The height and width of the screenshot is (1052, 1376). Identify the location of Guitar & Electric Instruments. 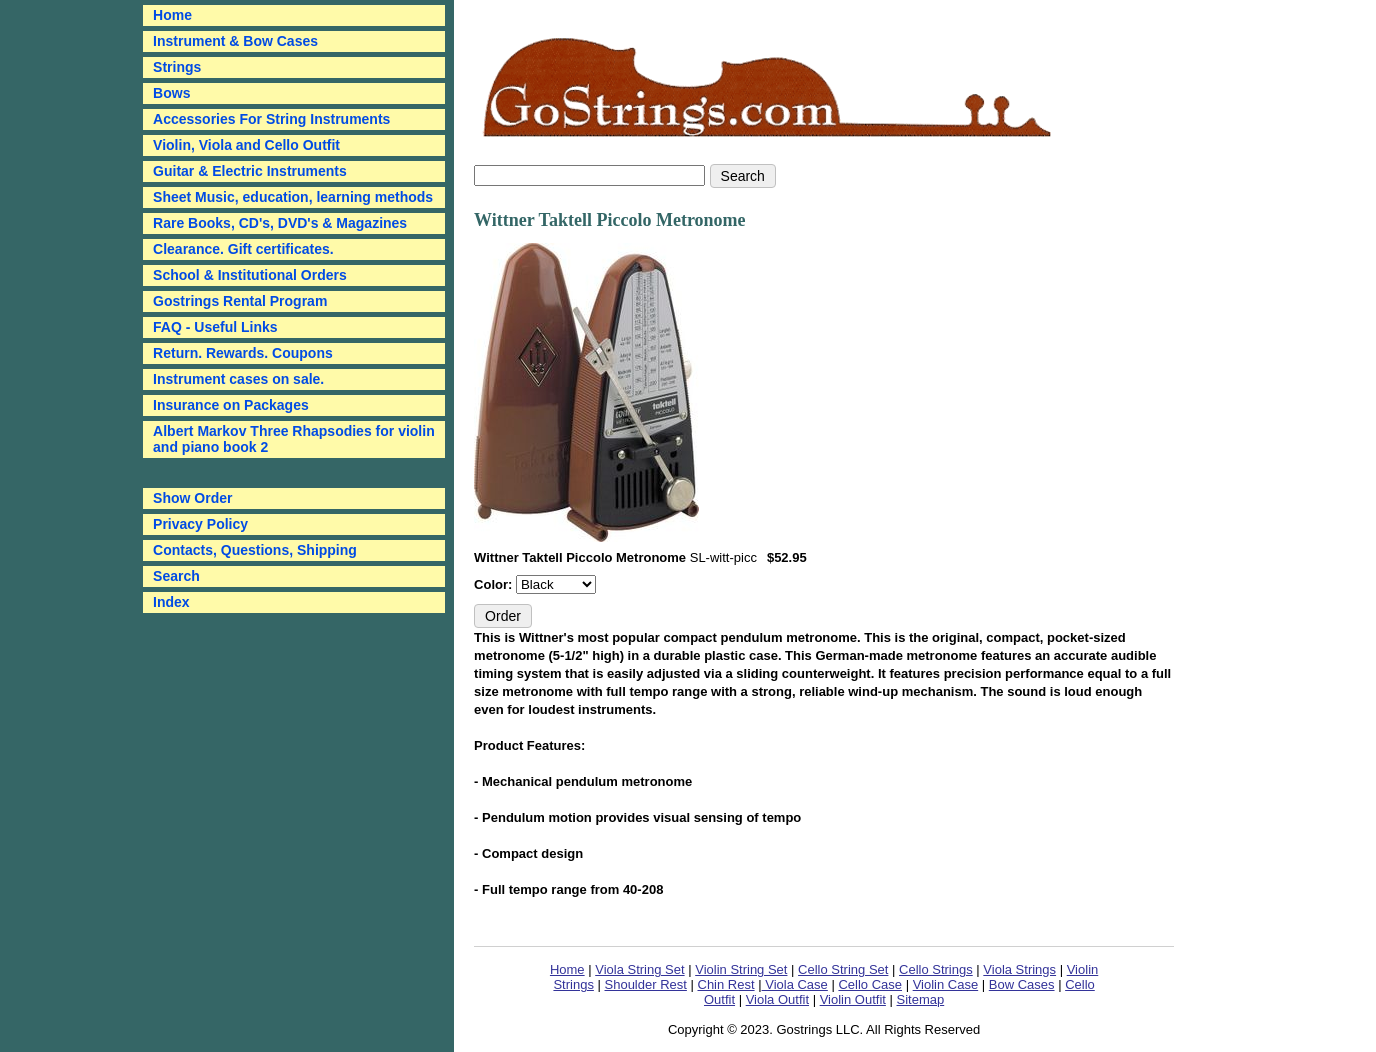
(250, 171).